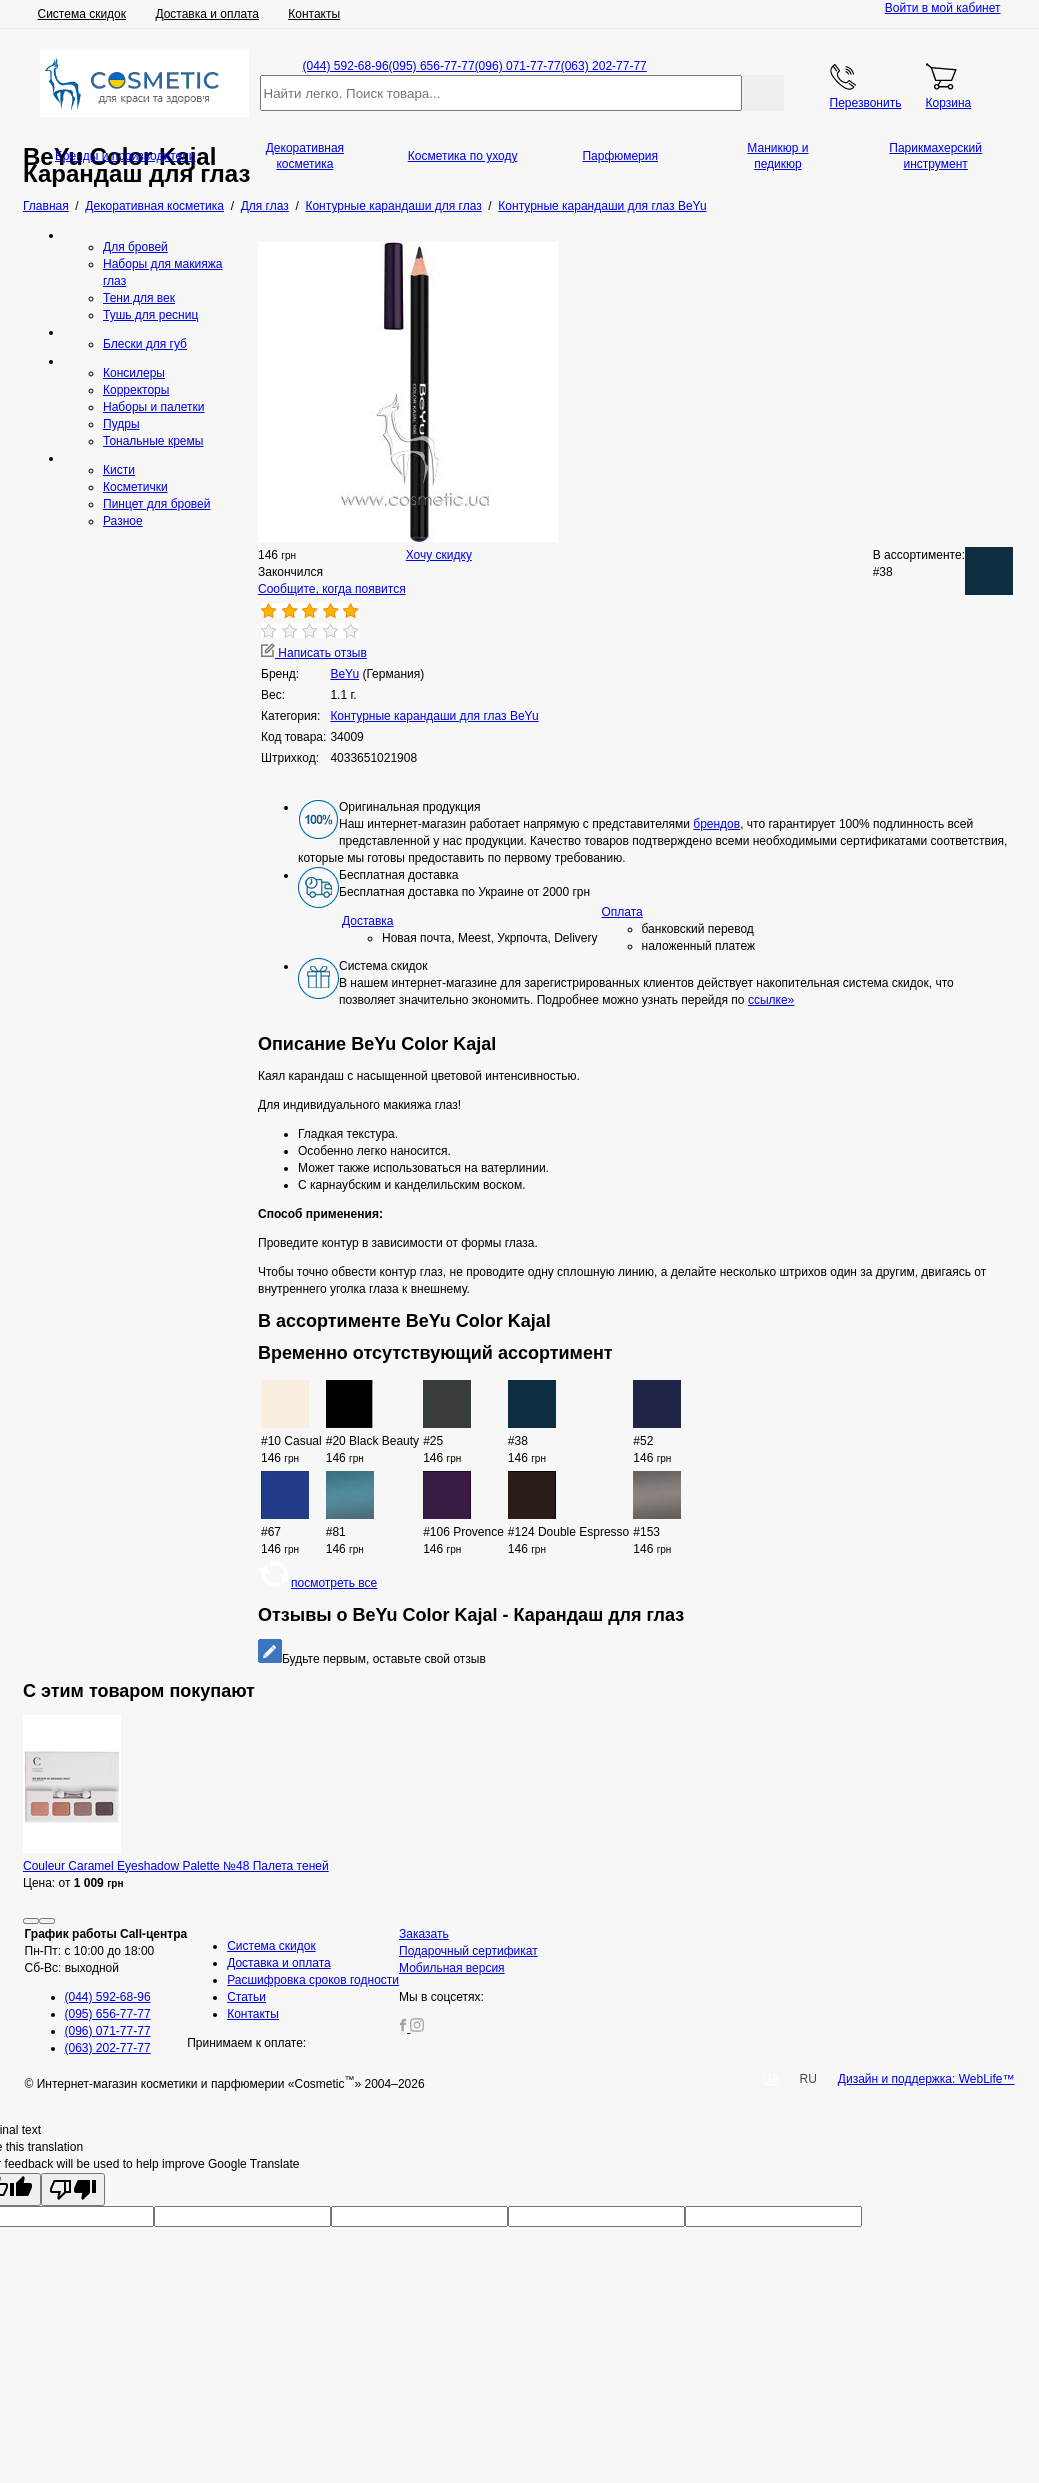  What do you see at coordinates (518, 66) in the screenshot?
I see `(096) 071-77-77` at bounding box center [518, 66].